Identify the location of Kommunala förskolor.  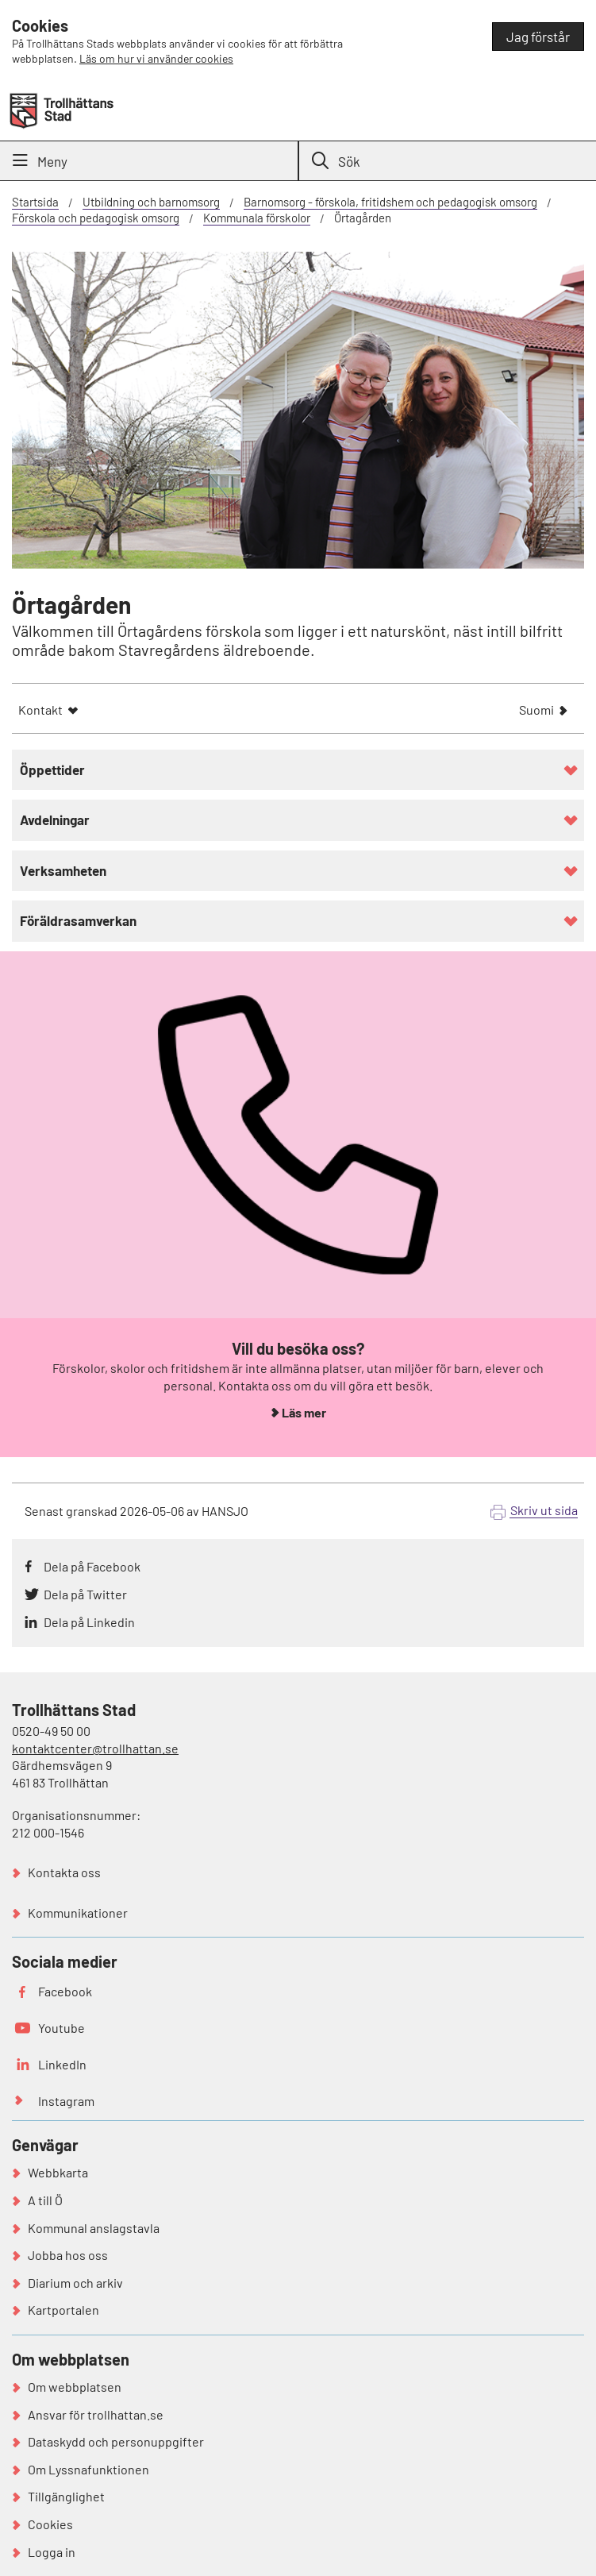
(256, 217).